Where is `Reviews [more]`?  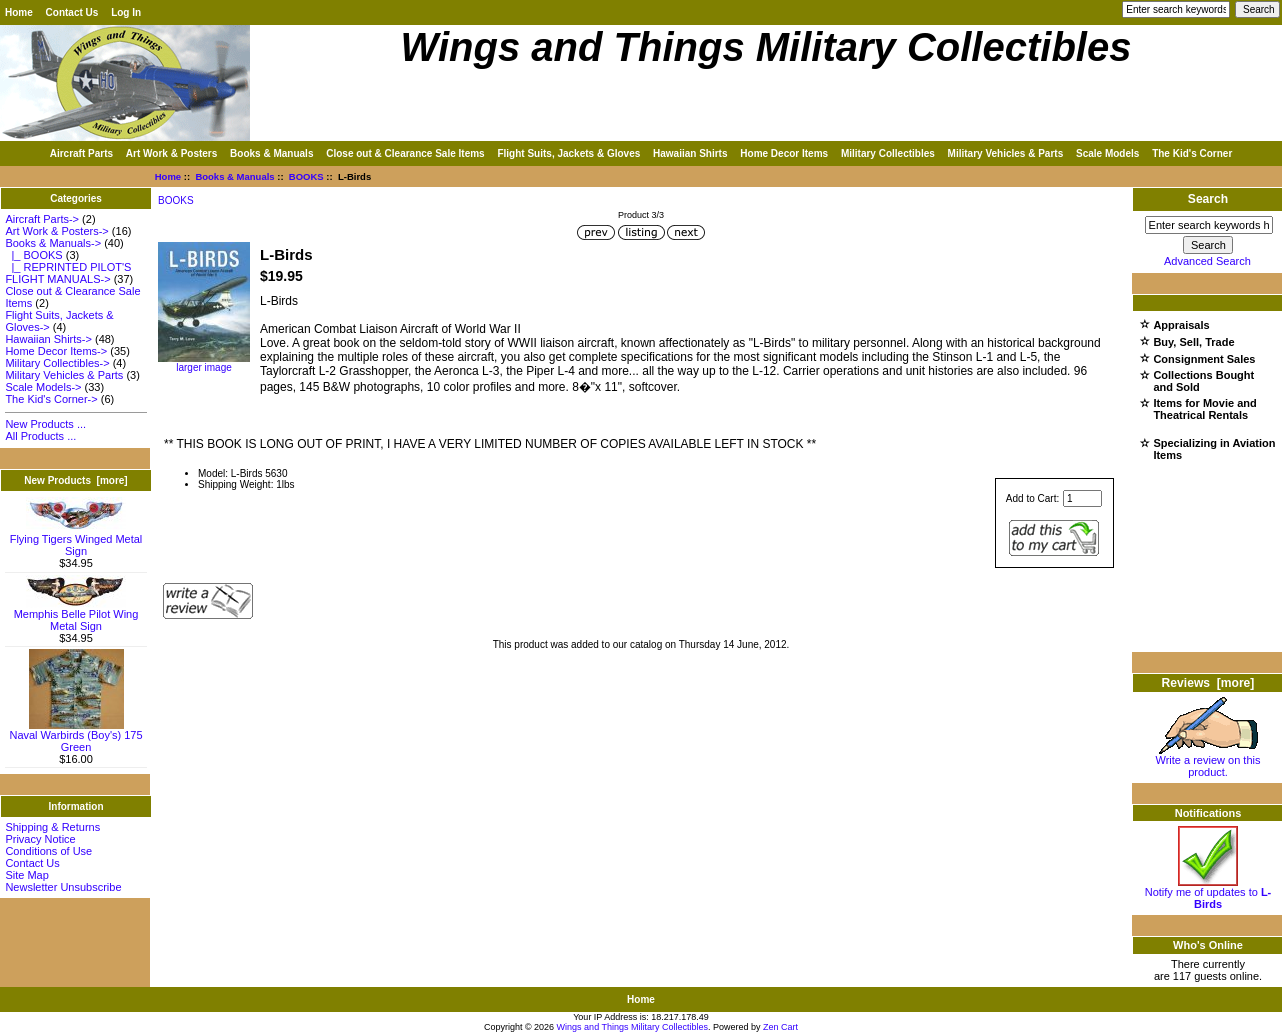 Reviews [more] is located at coordinates (1208, 683).